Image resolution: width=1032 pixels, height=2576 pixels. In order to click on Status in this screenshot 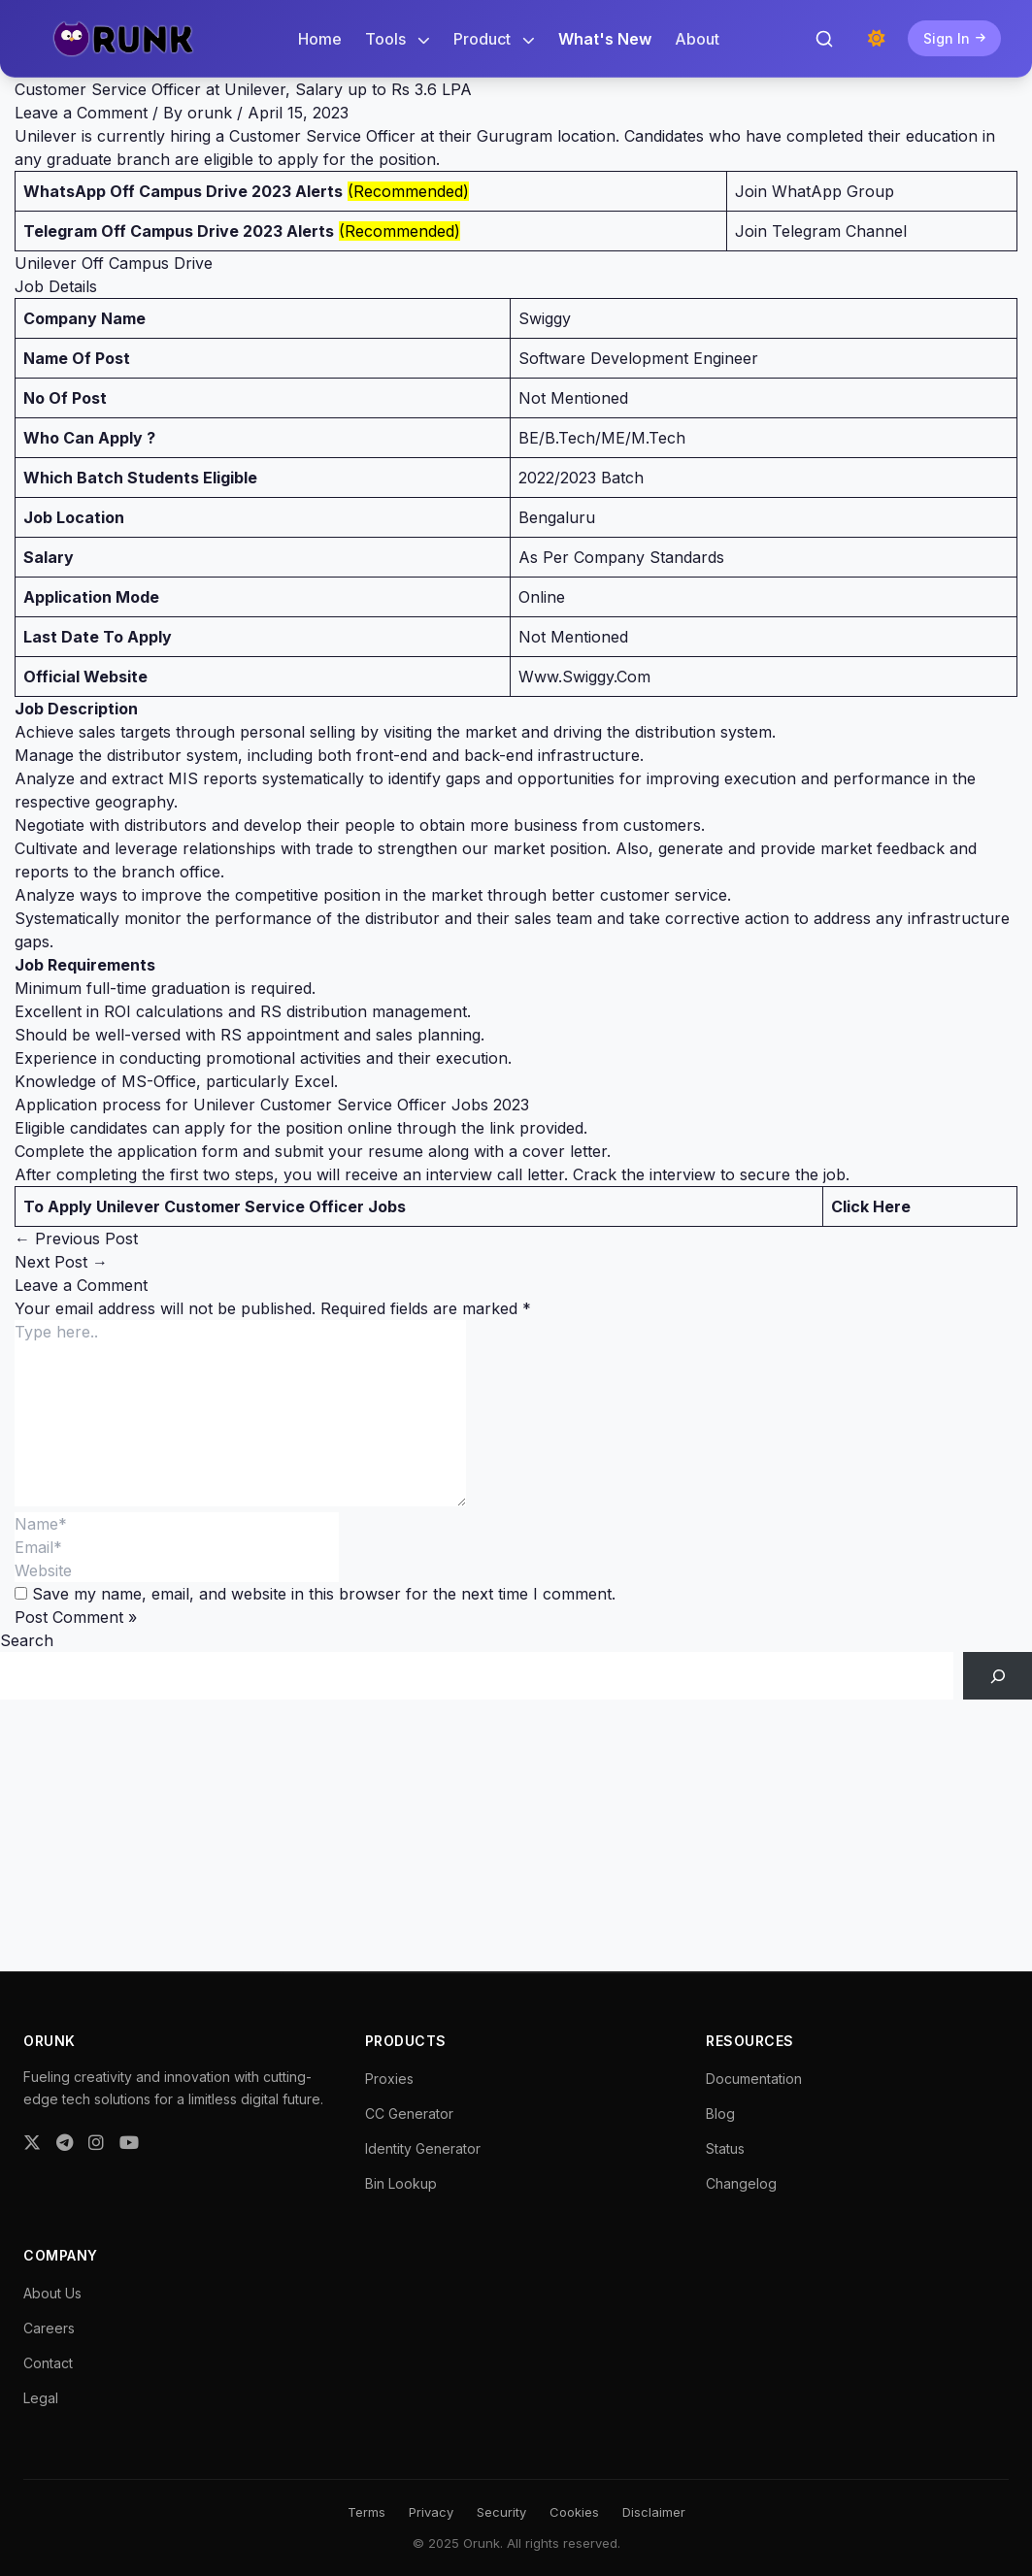, I will do `click(725, 2148)`.